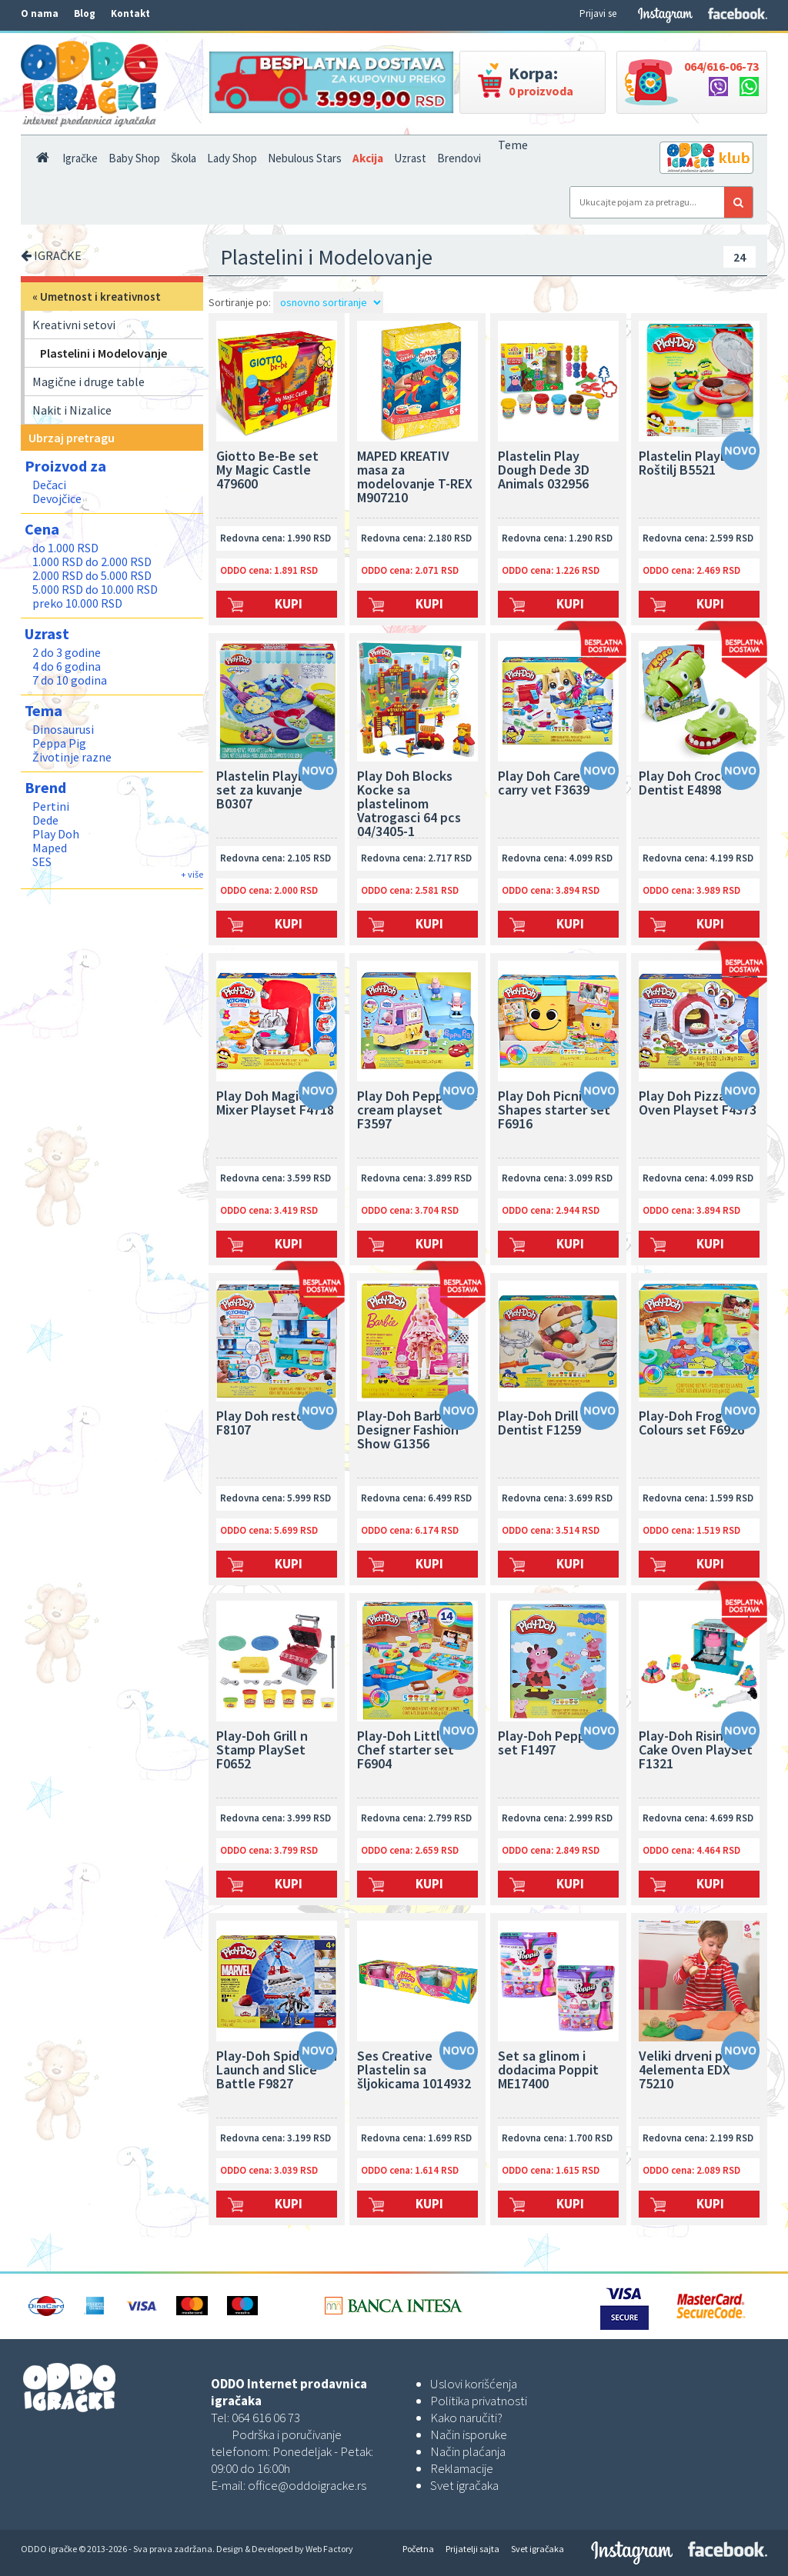  Describe the element at coordinates (92, 575) in the screenshot. I see `2.000 RSD do 5.000 RSD` at that location.